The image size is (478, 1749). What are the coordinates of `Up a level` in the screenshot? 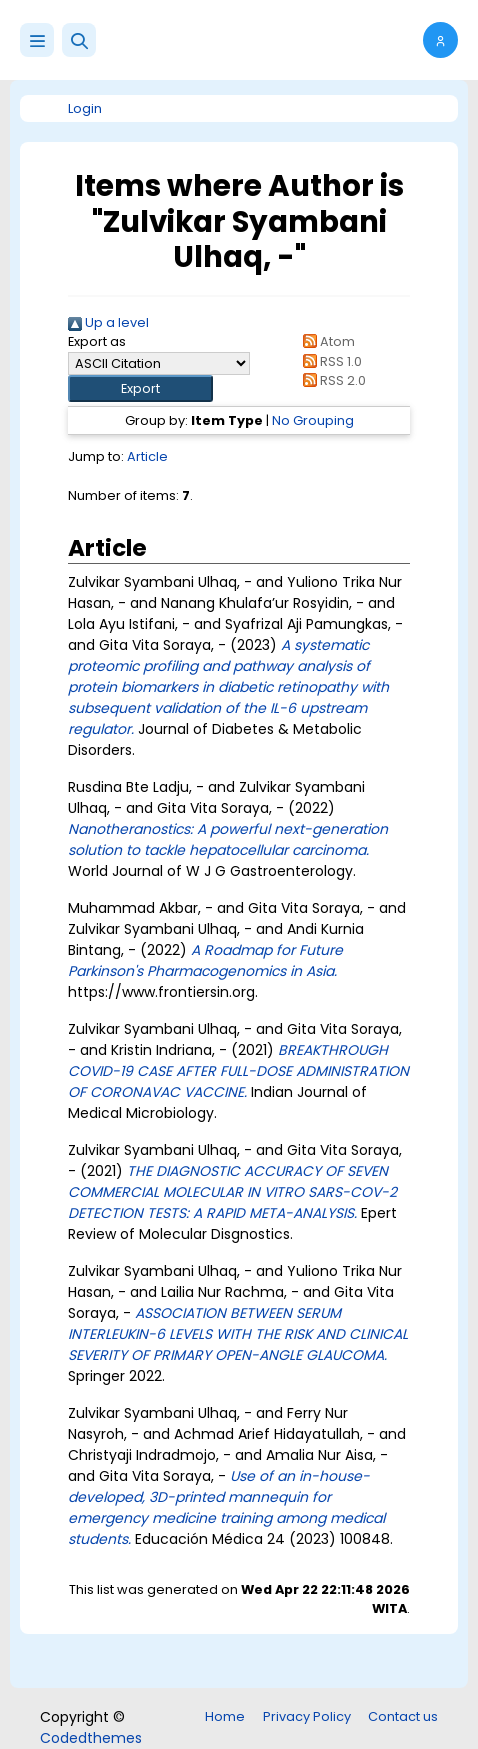 It's located at (108, 322).